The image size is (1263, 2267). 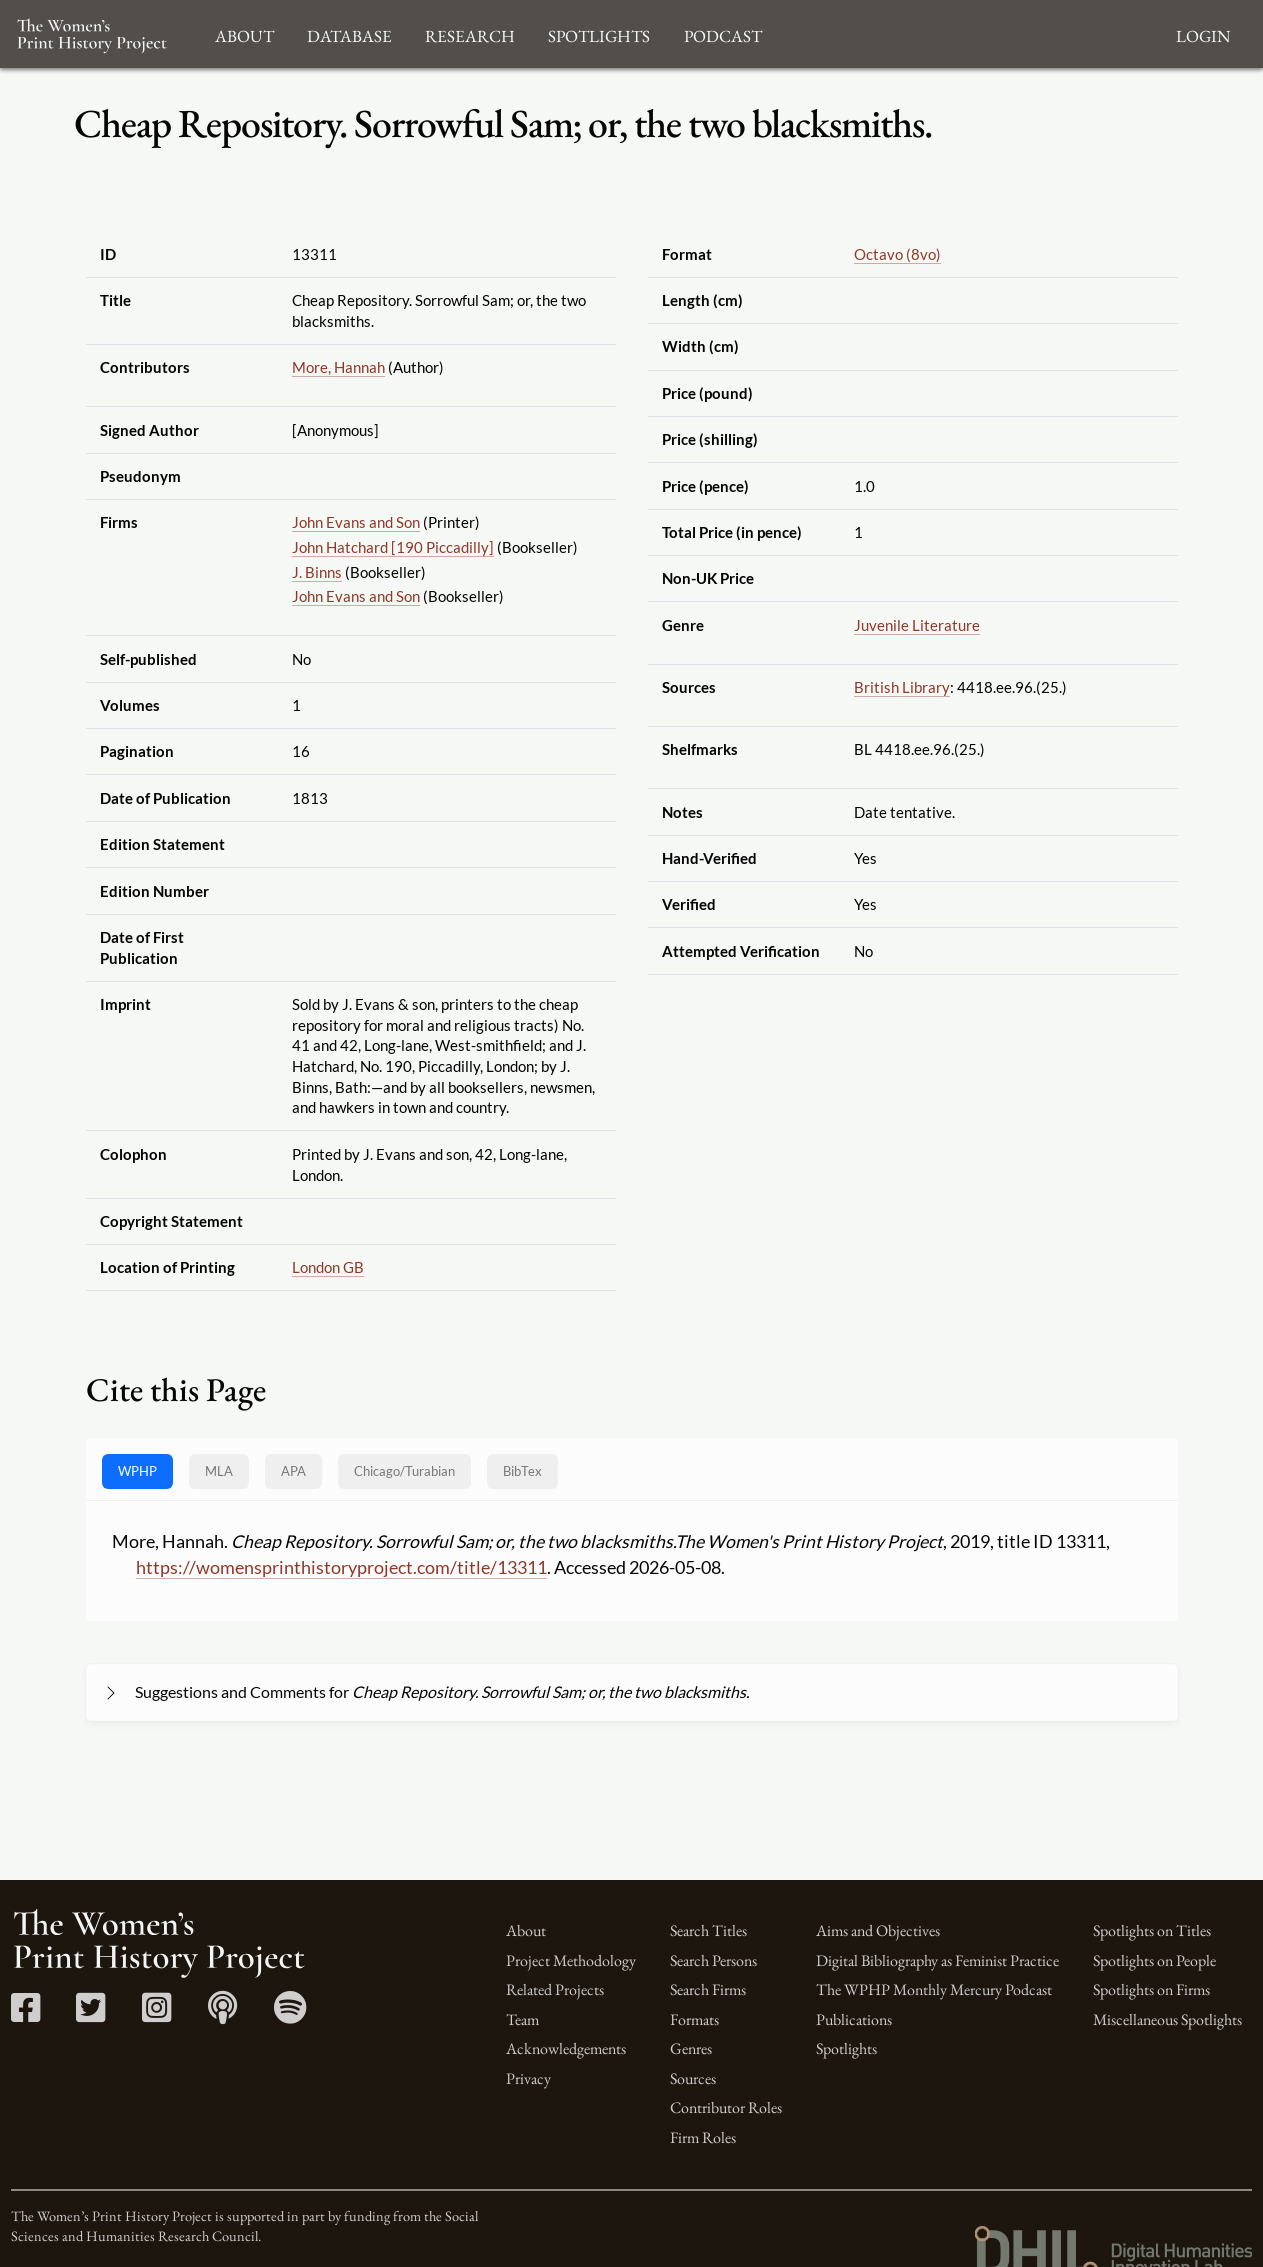 I want to click on Genres, so click(x=691, y=2048).